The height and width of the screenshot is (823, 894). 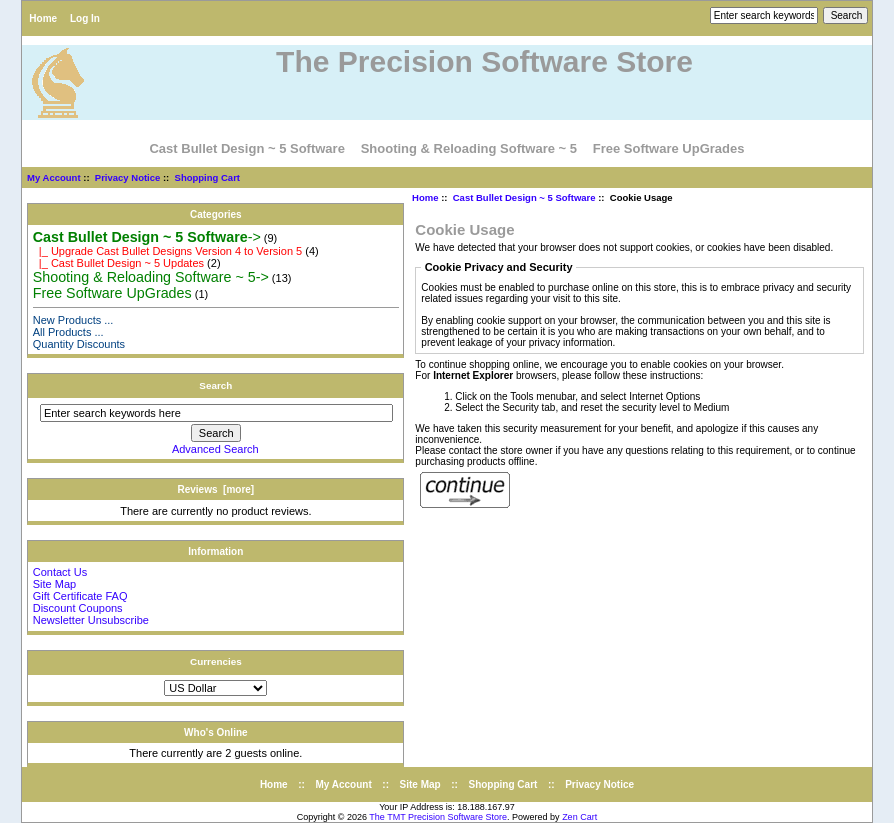 I want to click on All Products ..., so click(x=68, y=332).